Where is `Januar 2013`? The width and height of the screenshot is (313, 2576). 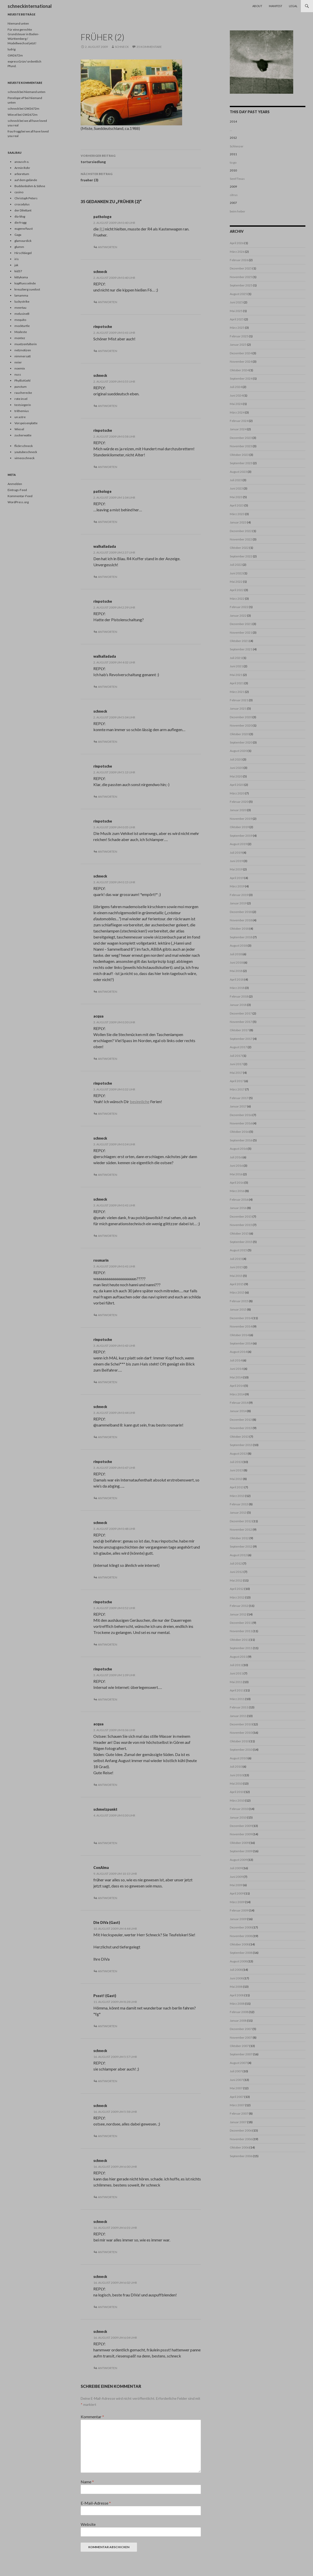 Januar 2013 is located at coordinates (238, 1512).